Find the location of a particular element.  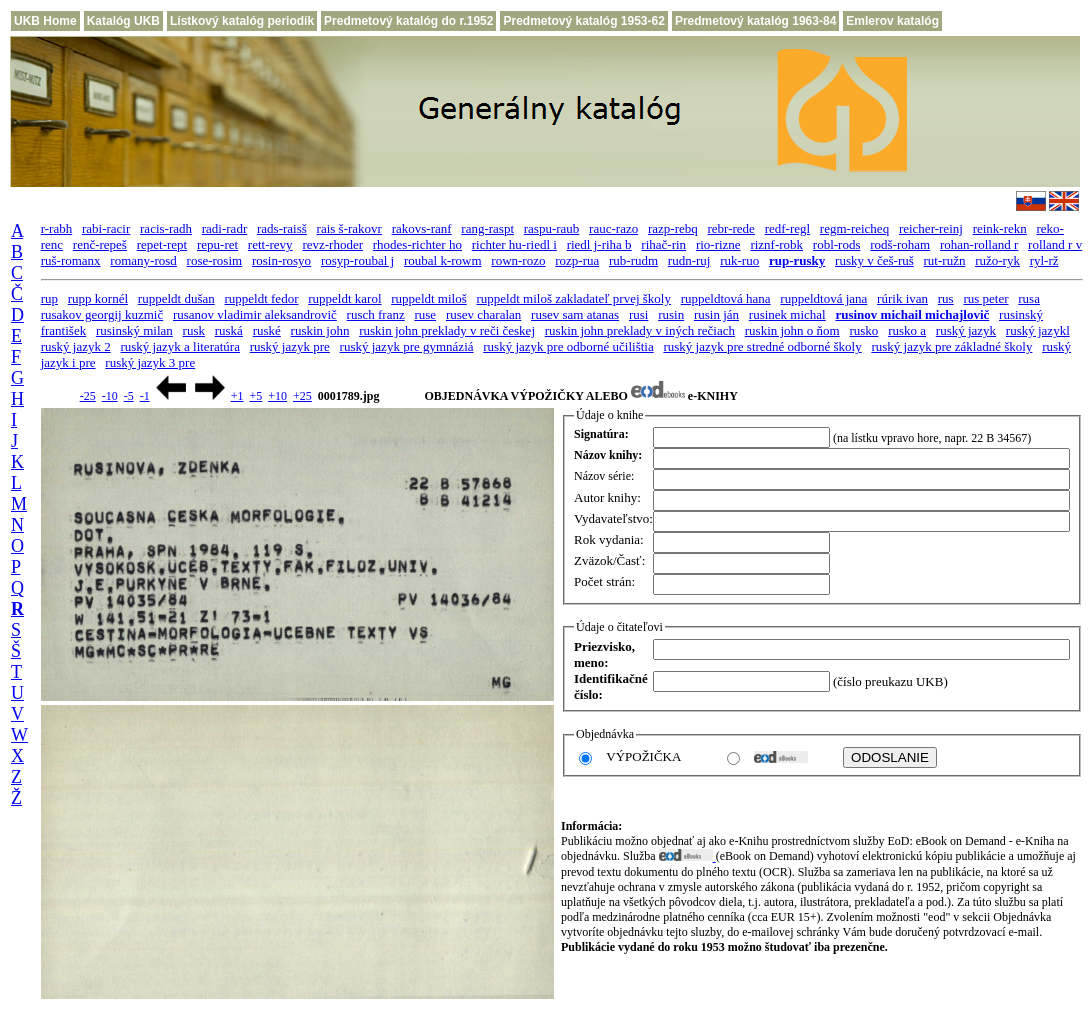

repu-ret is located at coordinates (217, 244).